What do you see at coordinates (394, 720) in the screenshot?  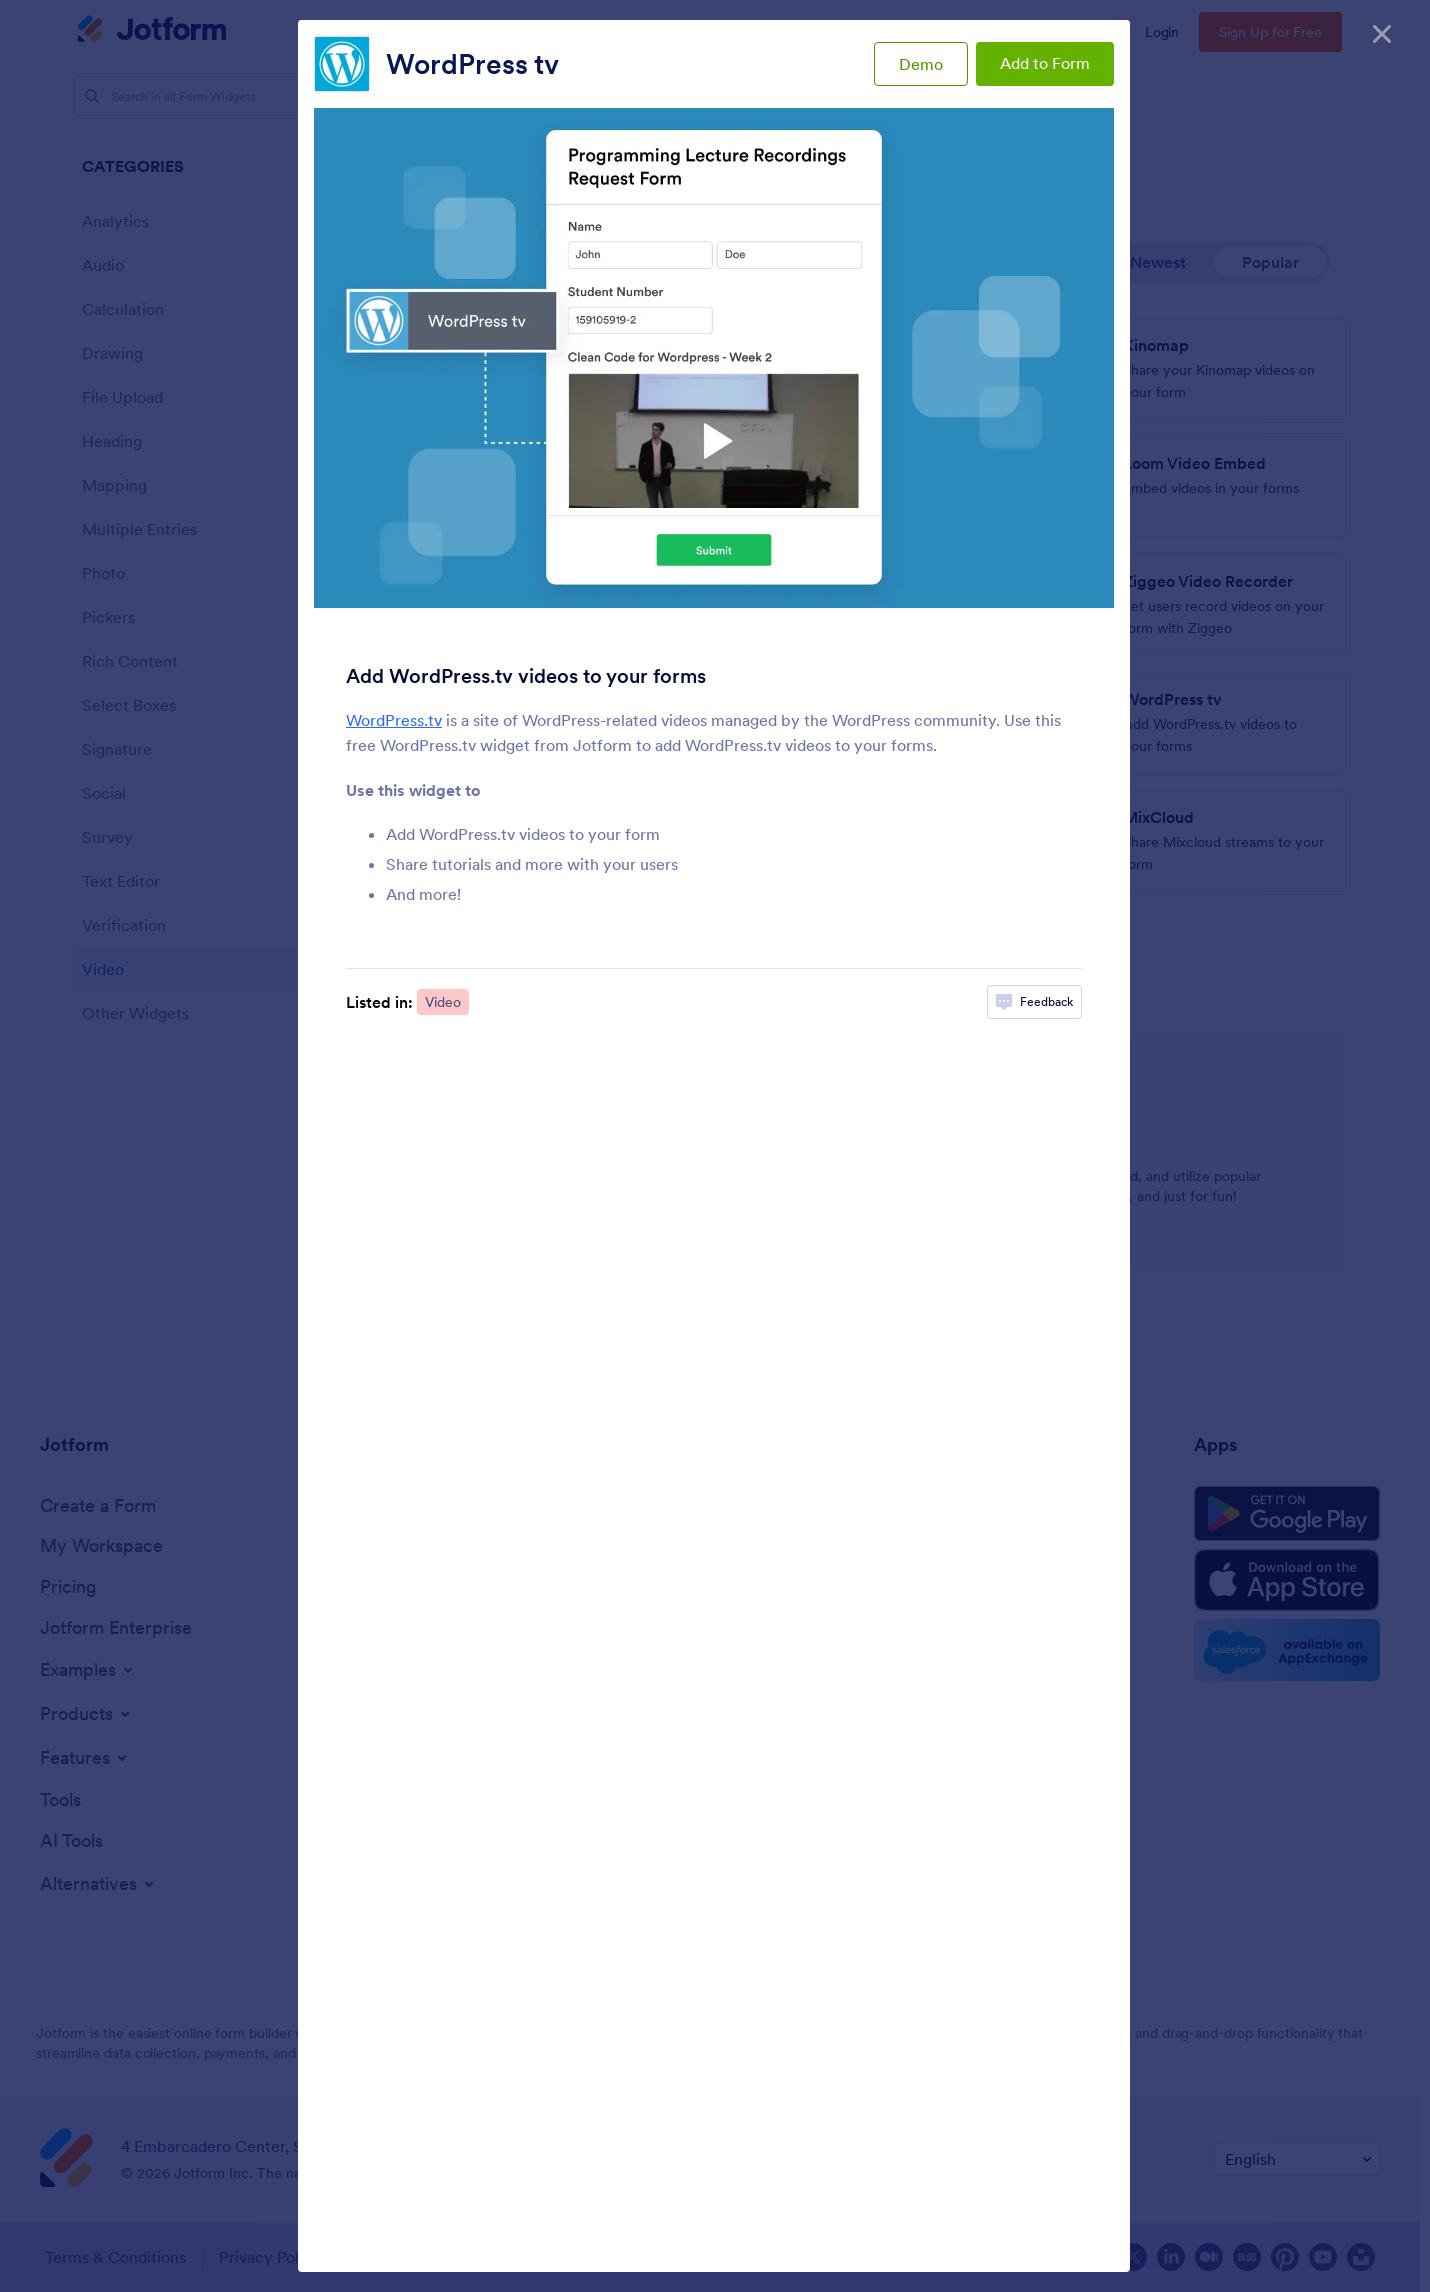 I see `WordPress.tv` at bounding box center [394, 720].